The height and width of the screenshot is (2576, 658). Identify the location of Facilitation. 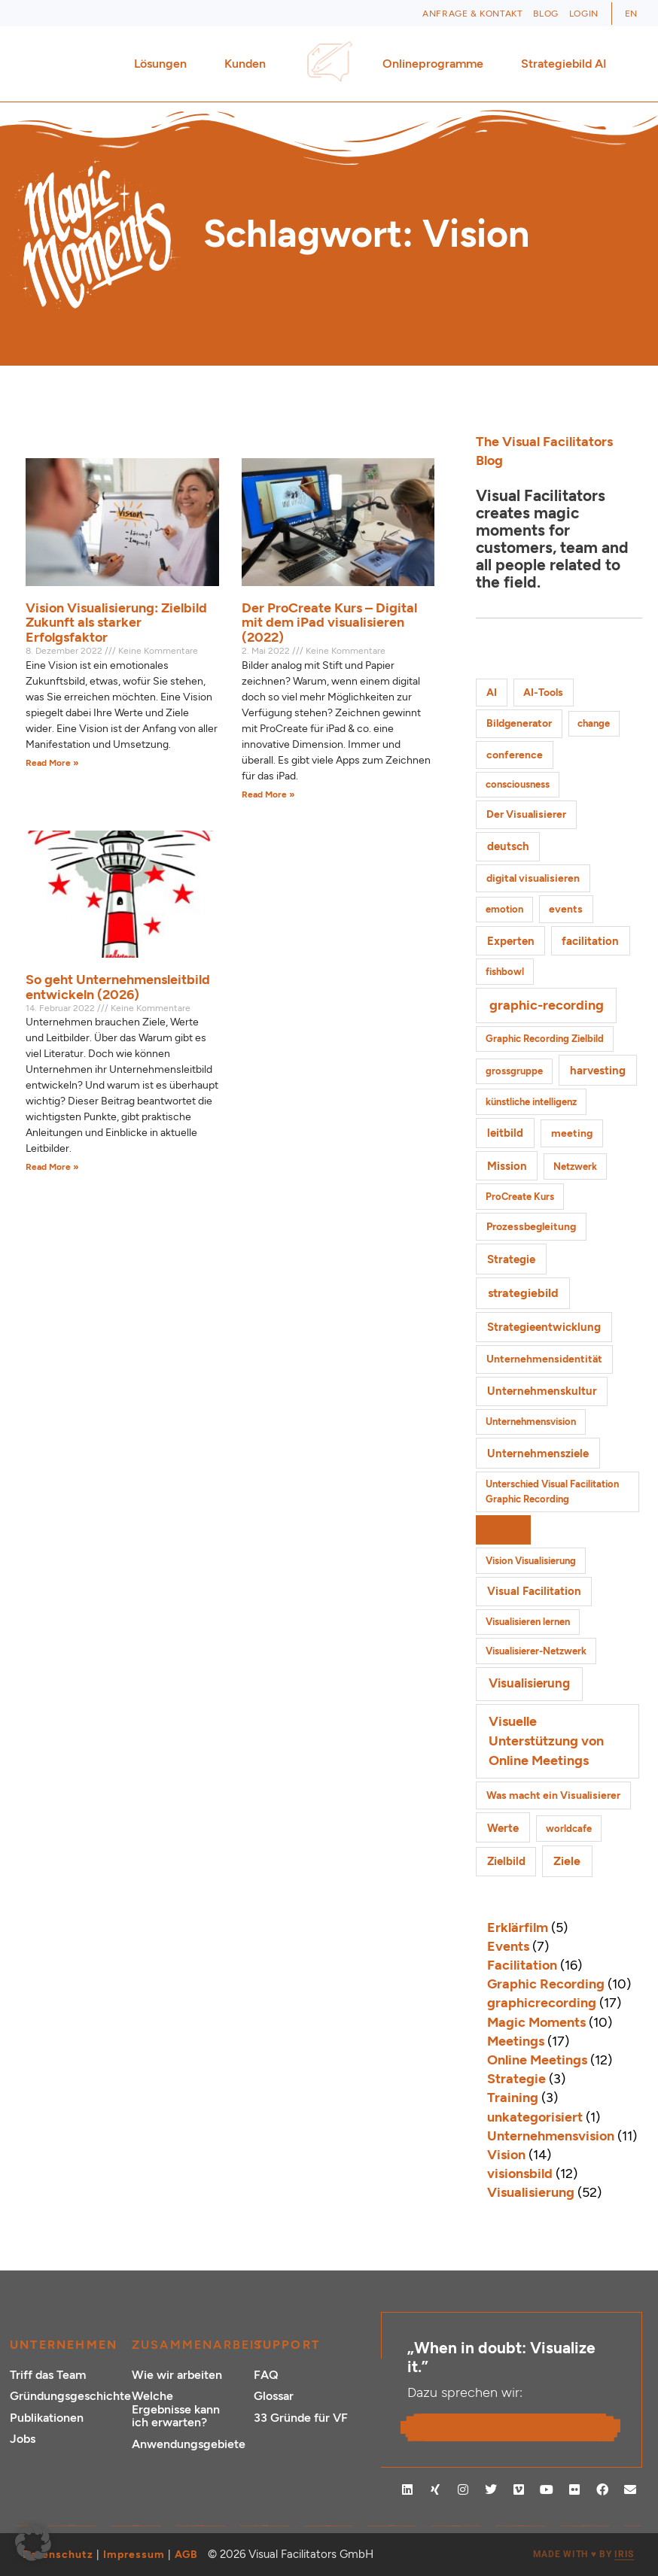
(522, 1965).